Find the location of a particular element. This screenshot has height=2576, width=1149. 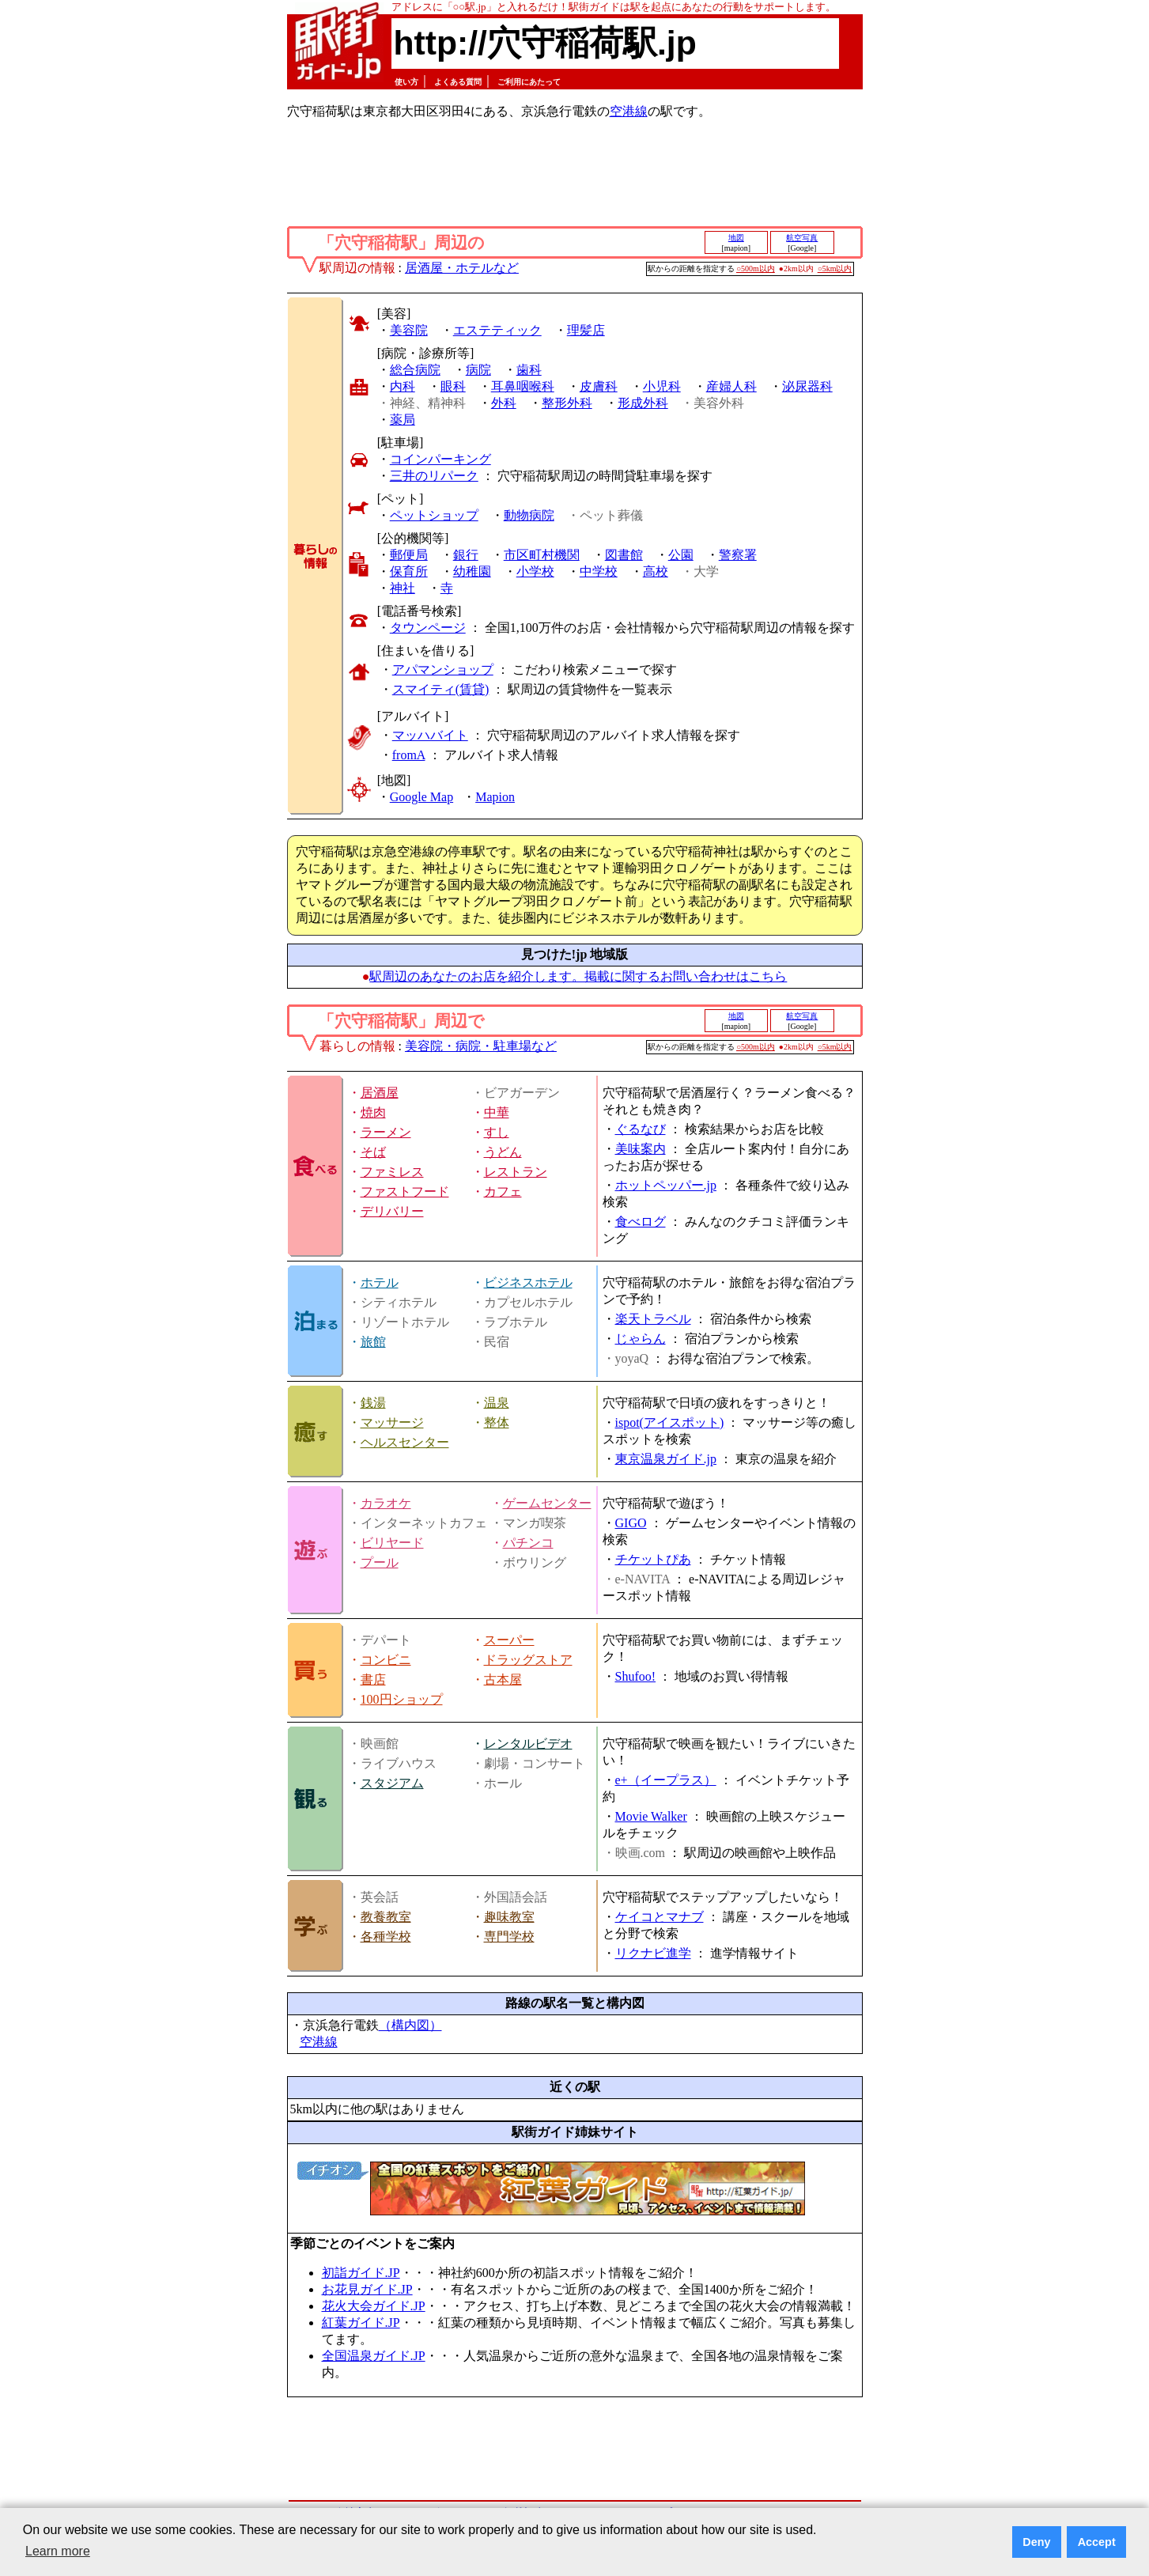

整体 is located at coordinates (496, 1422).